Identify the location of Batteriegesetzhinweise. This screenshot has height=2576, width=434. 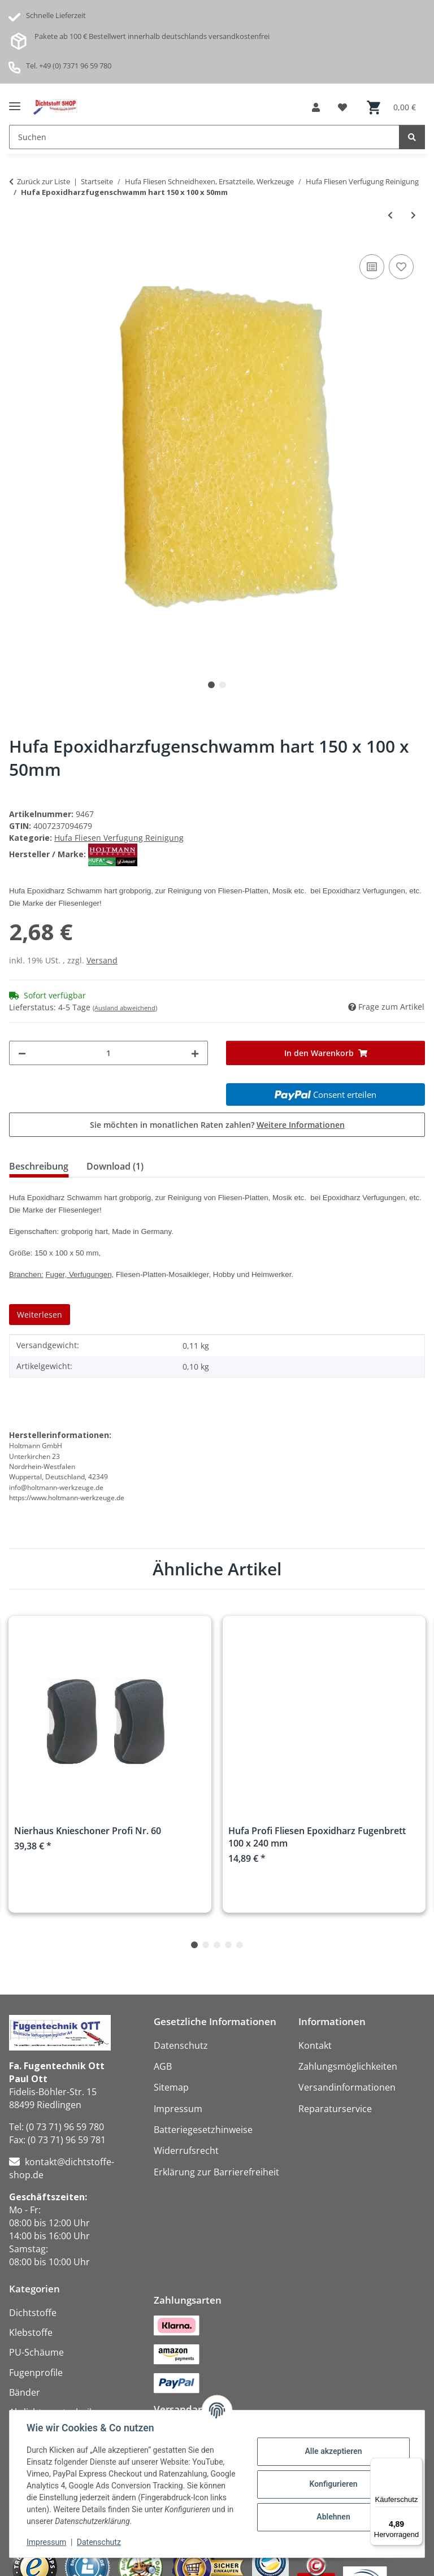
(203, 2129).